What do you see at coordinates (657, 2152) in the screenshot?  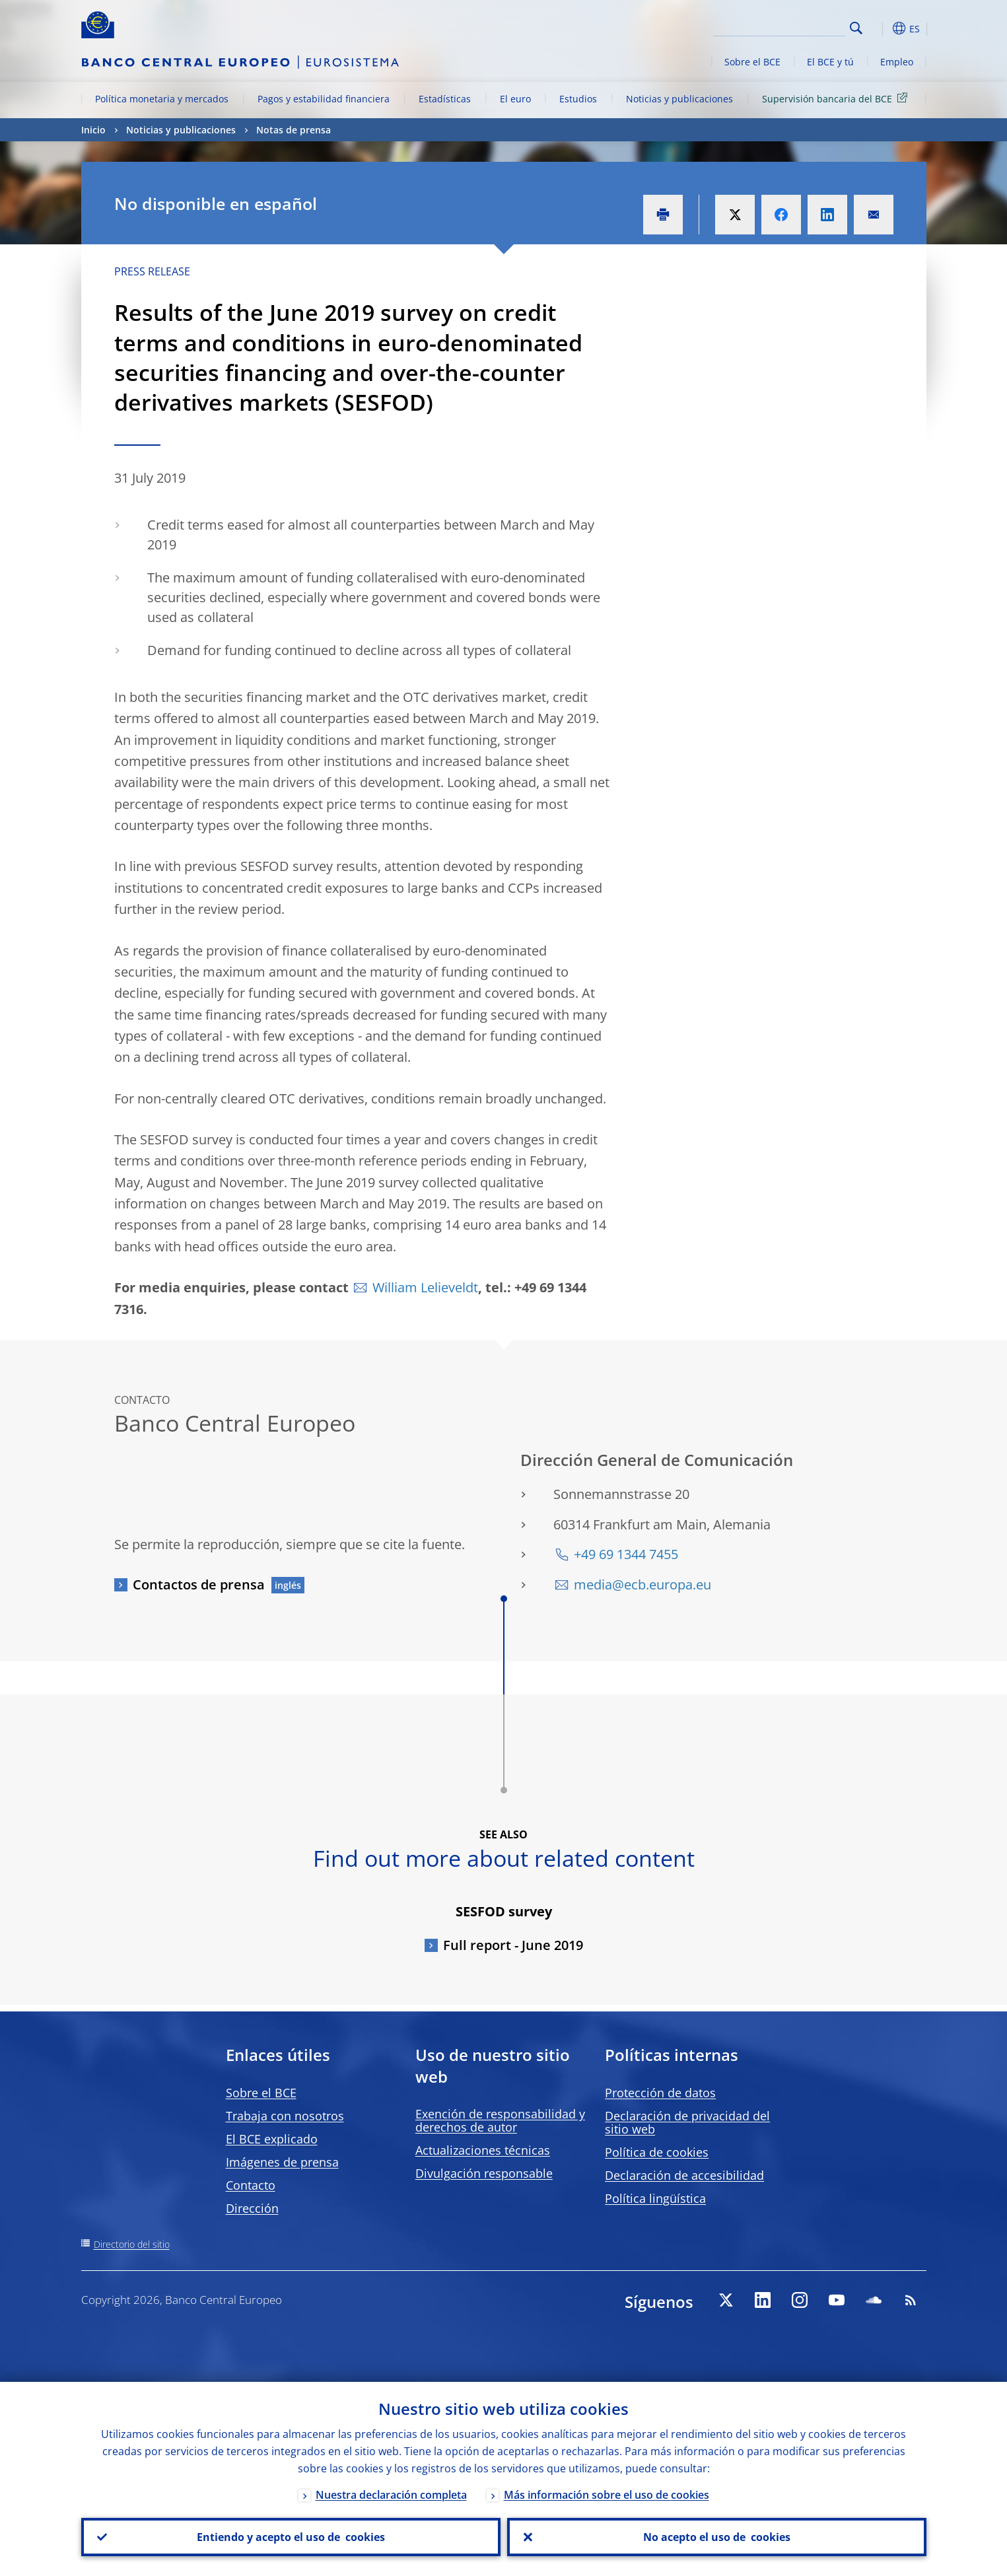 I see `Política de` at bounding box center [657, 2152].